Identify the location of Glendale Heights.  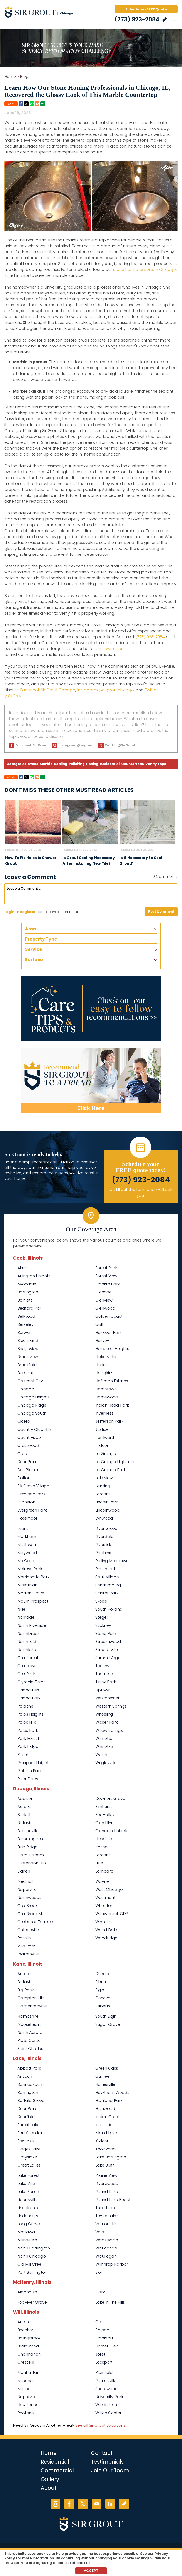
(111, 1830).